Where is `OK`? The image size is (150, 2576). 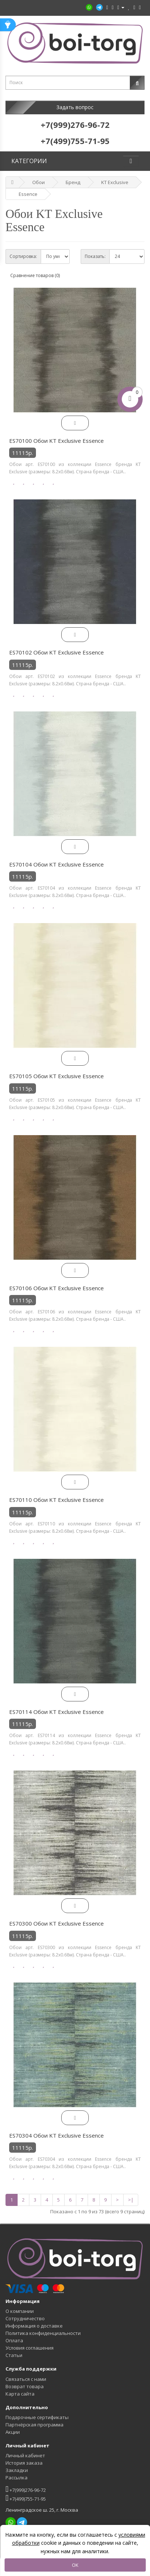
OK is located at coordinates (75, 2565).